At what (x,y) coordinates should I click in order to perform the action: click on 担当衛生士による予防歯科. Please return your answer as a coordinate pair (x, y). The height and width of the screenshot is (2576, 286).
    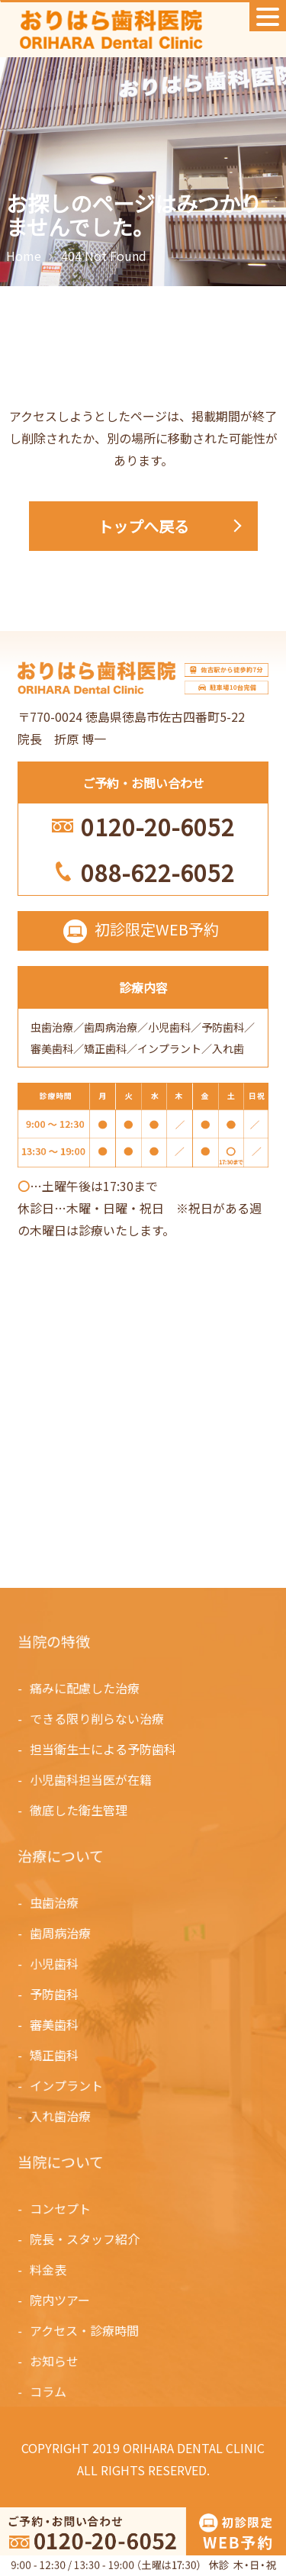
    Looking at the image, I should click on (103, 1749).